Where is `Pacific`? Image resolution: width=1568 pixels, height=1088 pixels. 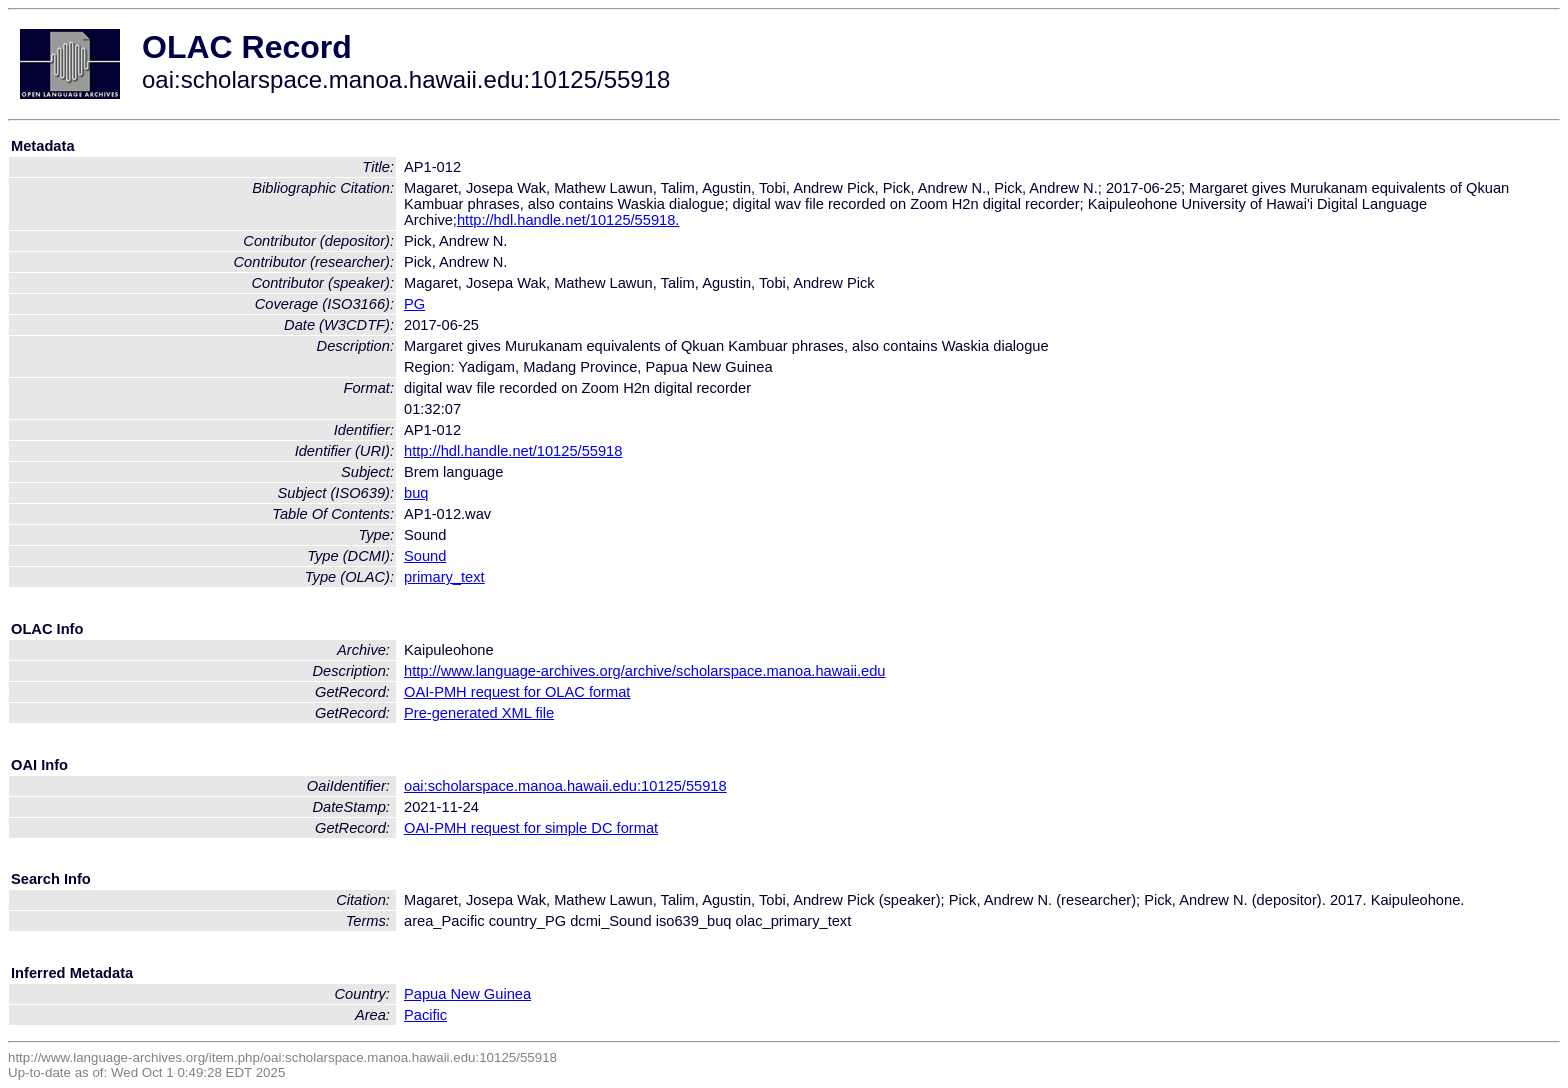 Pacific is located at coordinates (425, 1015).